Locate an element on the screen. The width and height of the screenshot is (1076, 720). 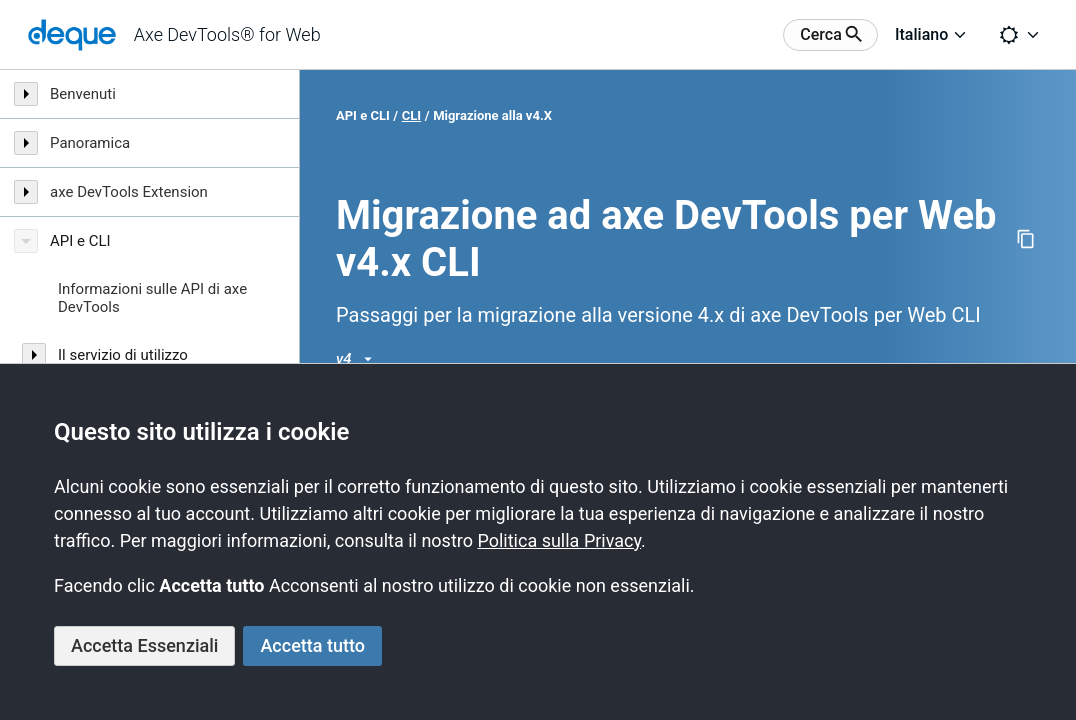
Politica sulla Privacy is located at coordinates (559, 540).